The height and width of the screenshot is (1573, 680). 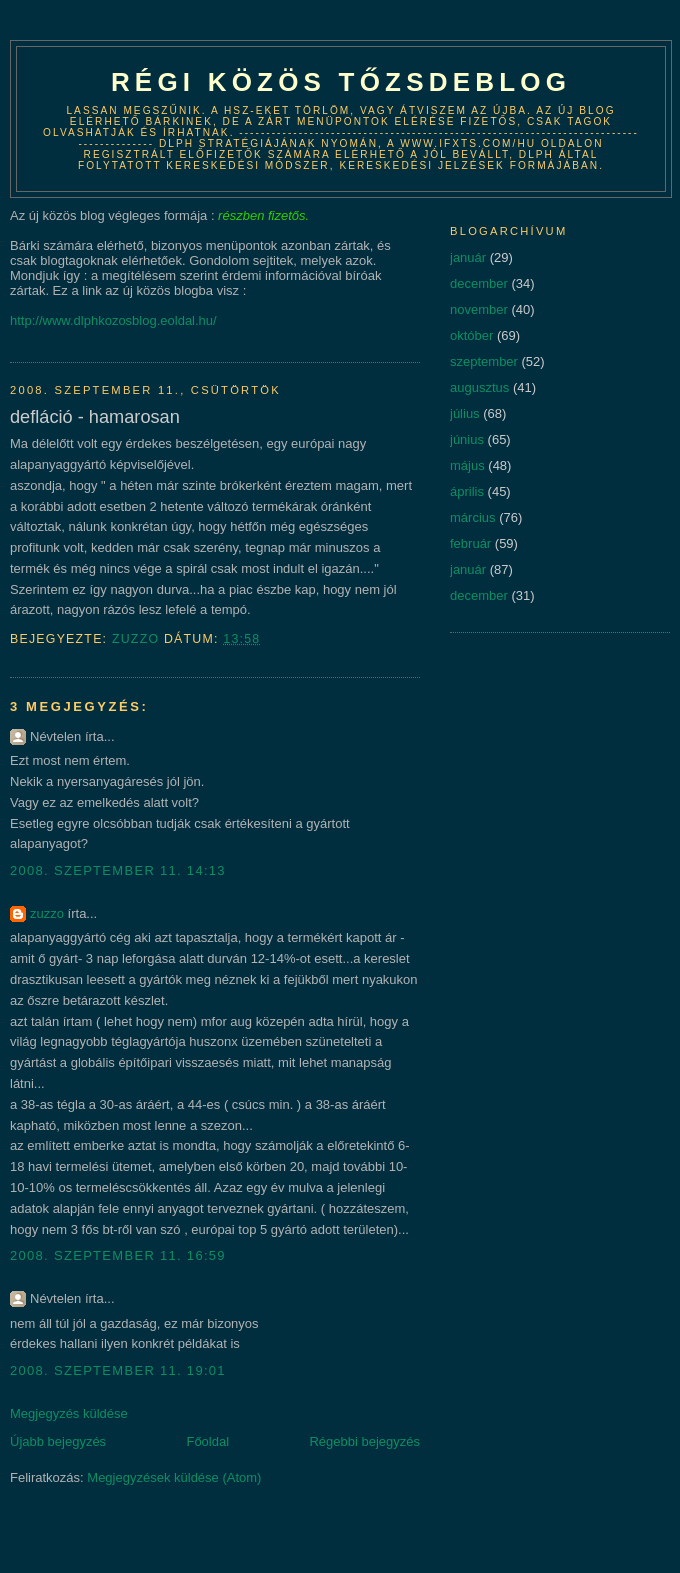 What do you see at coordinates (207, 1441) in the screenshot?
I see `Főoldal` at bounding box center [207, 1441].